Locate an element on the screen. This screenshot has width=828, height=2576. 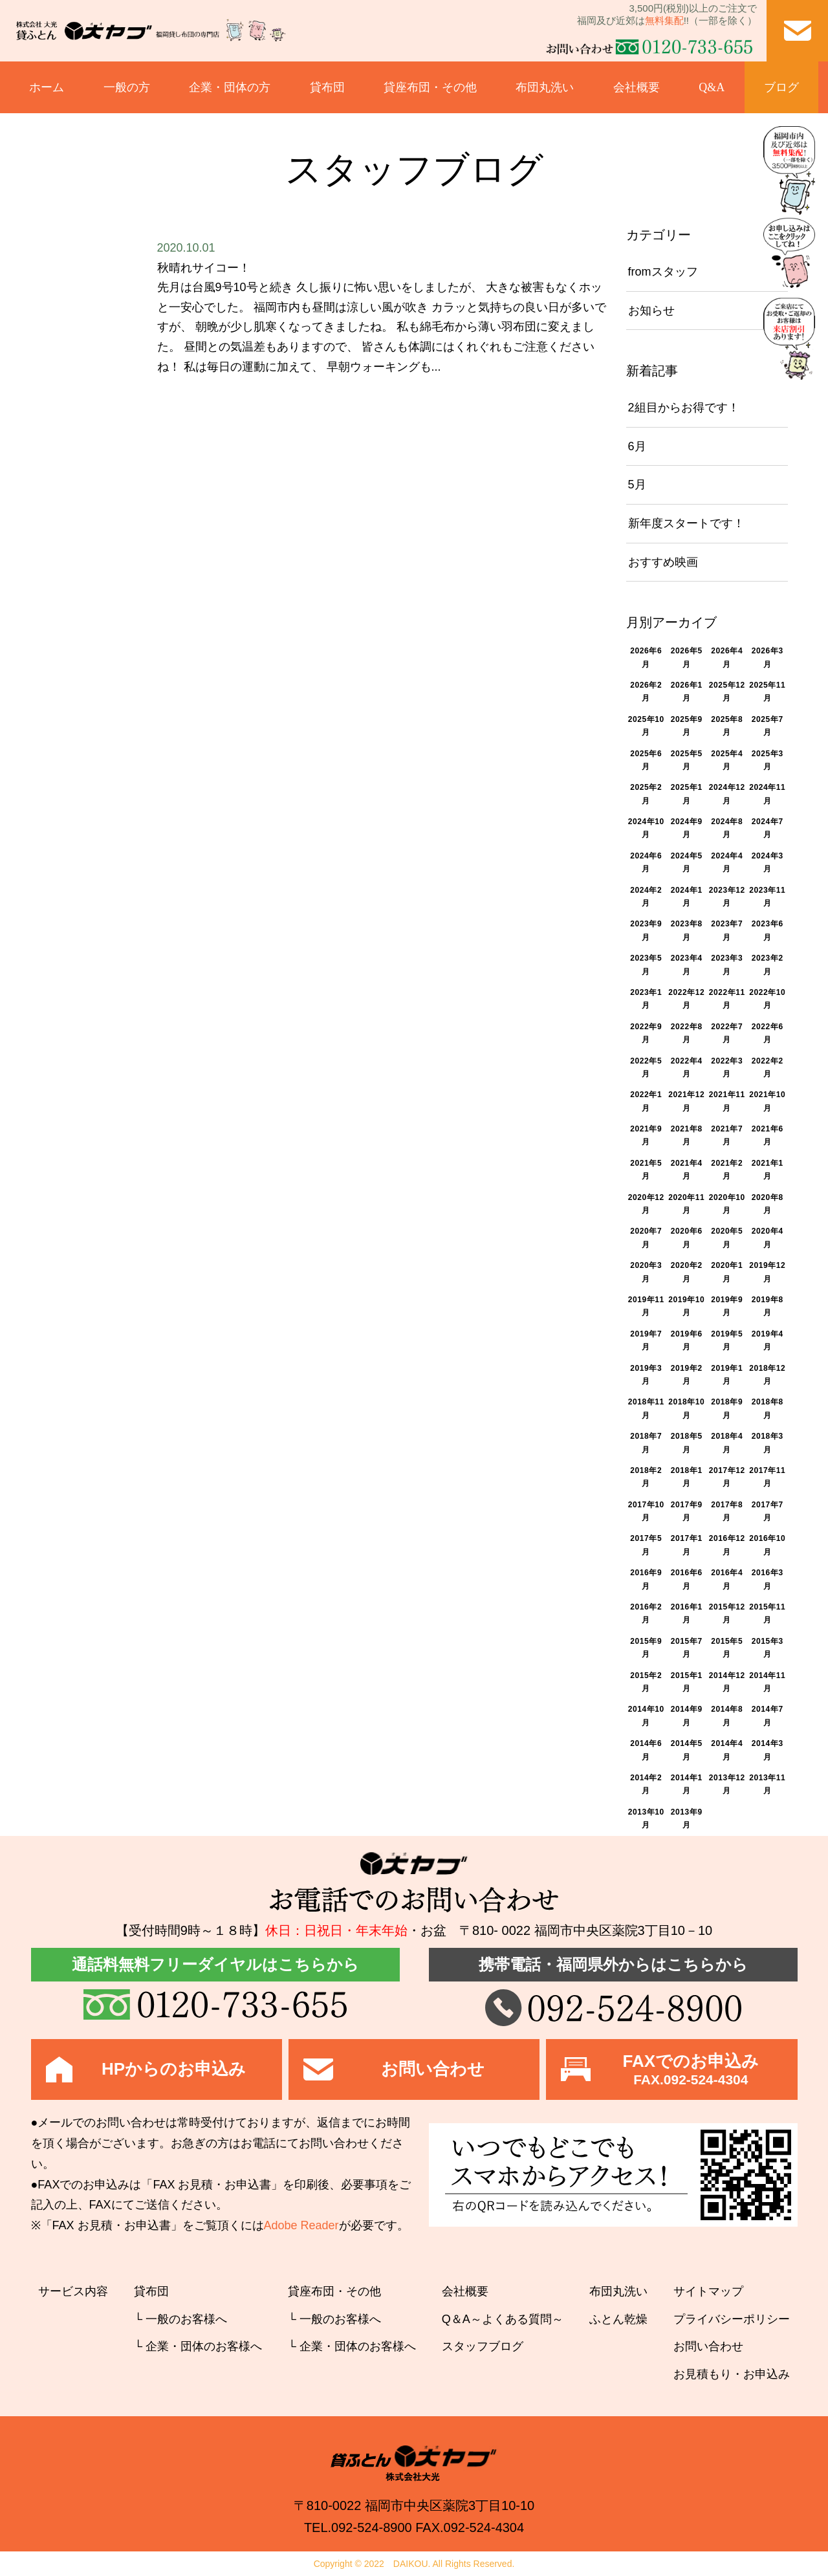
2021年12月 is located at coordinates (686, 1101).